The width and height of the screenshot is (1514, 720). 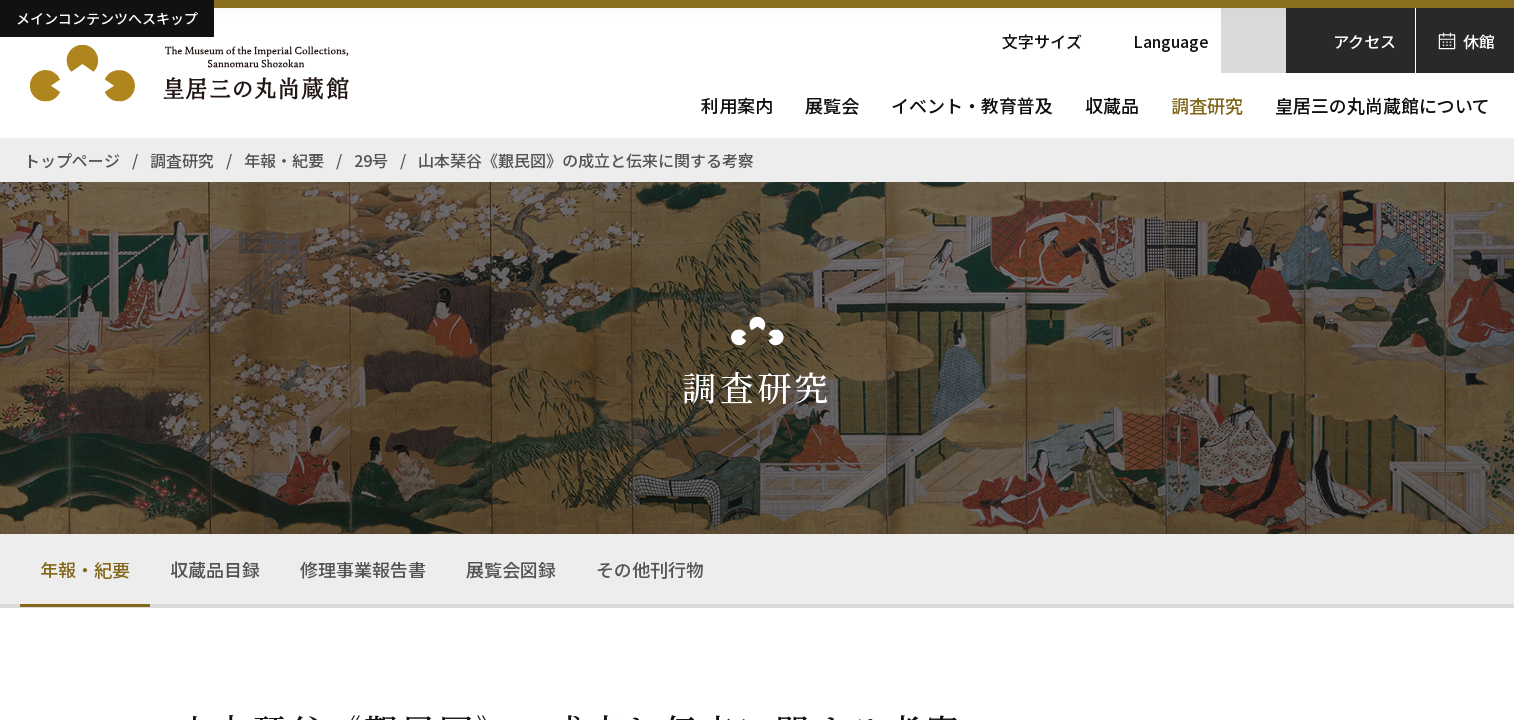 I want to click on 修理事業報告書, so click(x=363, y=569).